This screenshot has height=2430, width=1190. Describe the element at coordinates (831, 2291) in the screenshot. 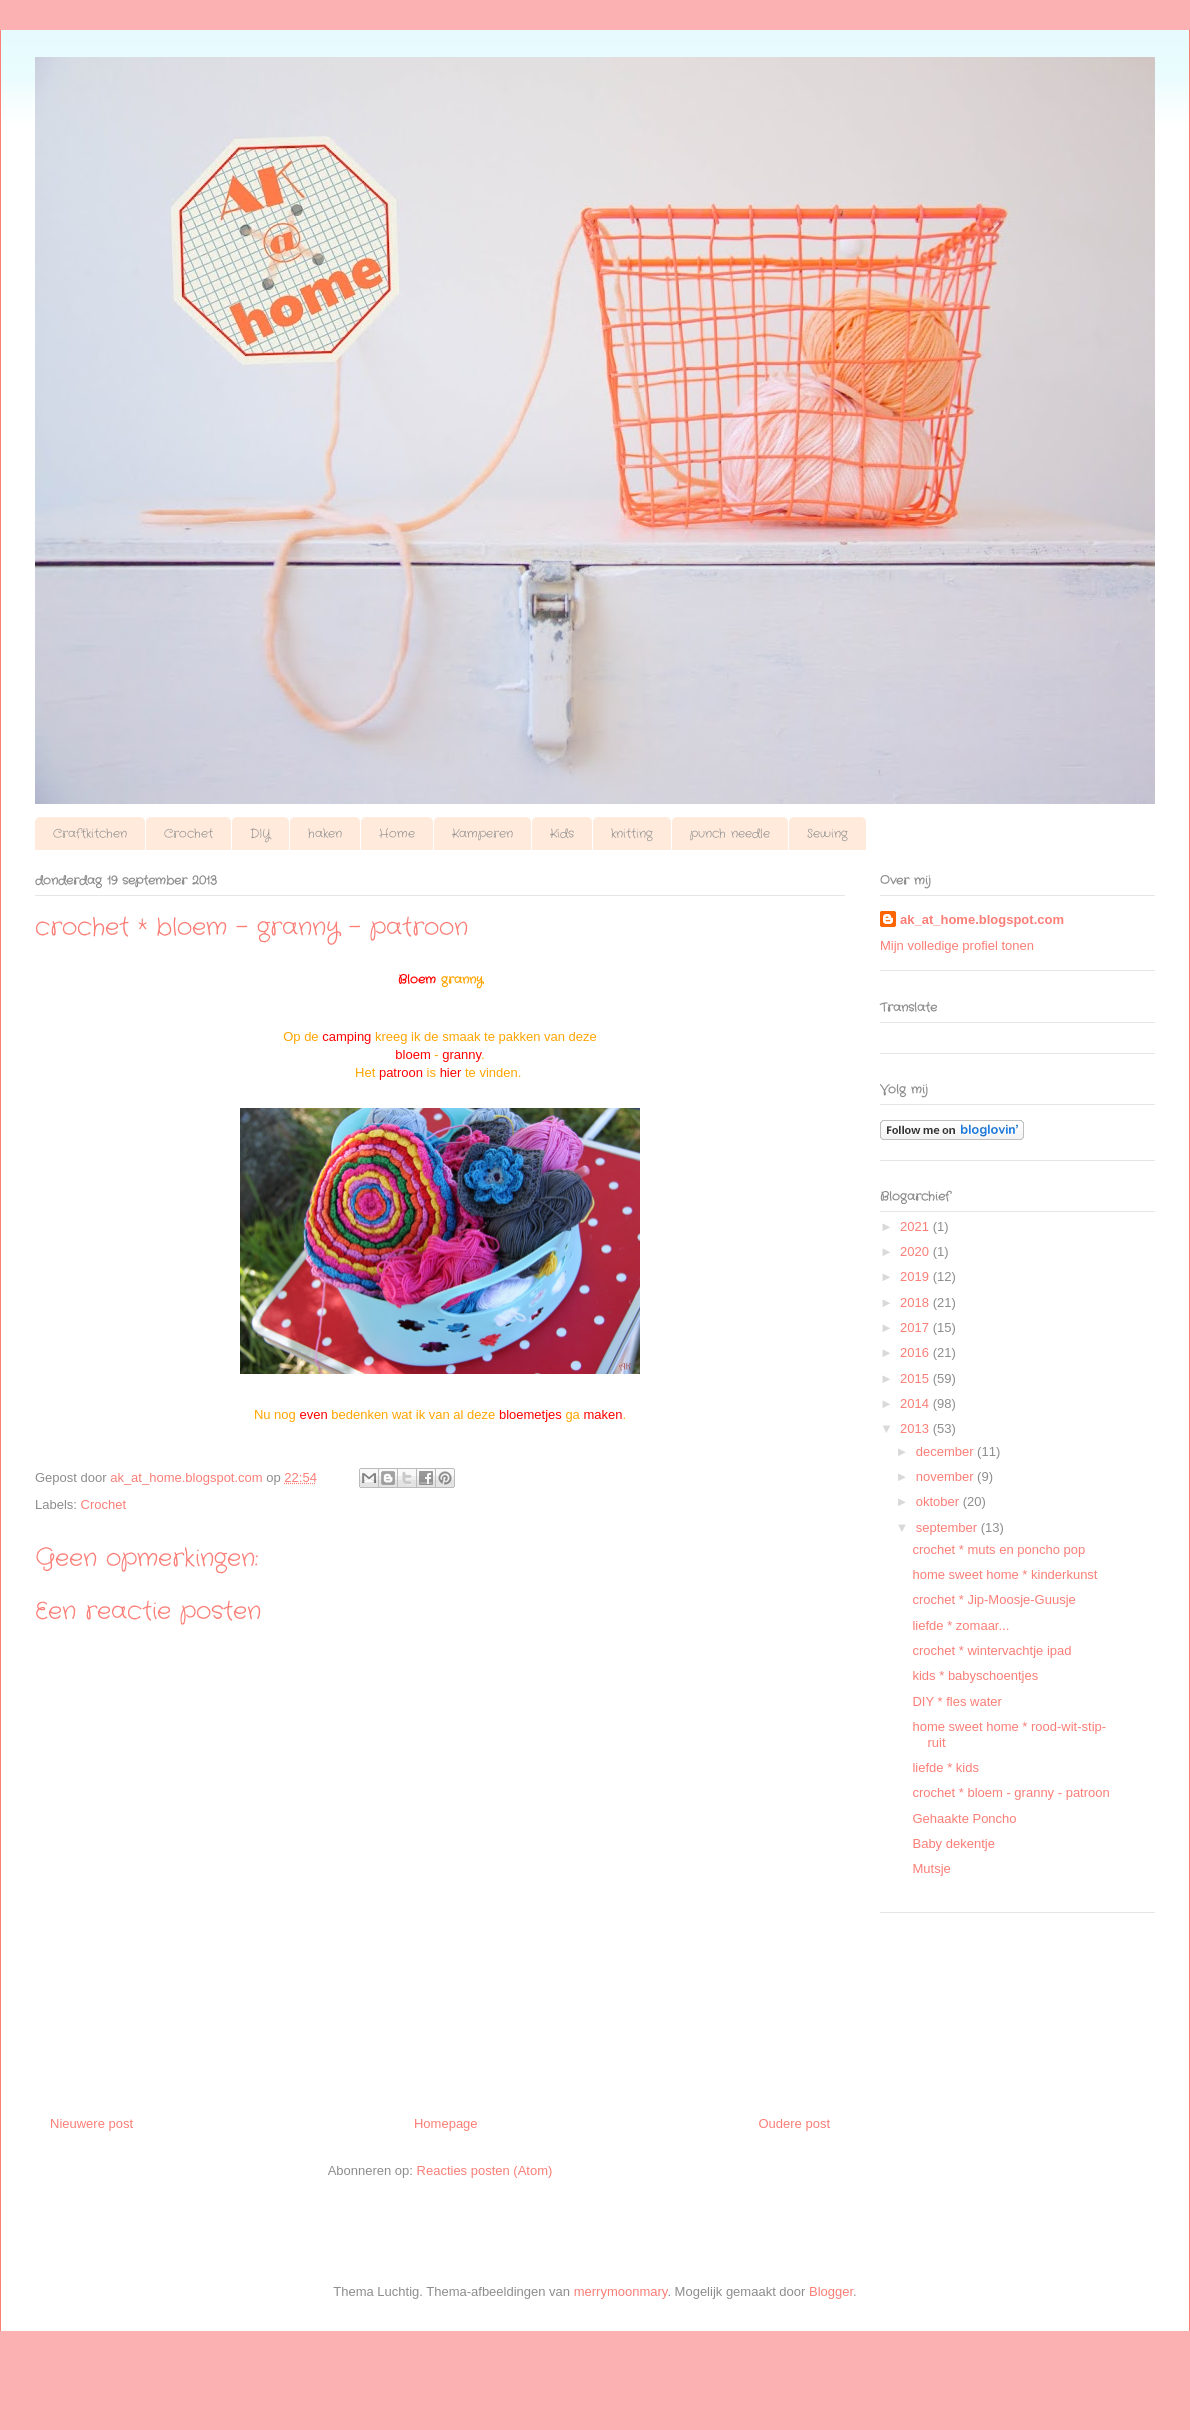

I see `Blogger` at that location.